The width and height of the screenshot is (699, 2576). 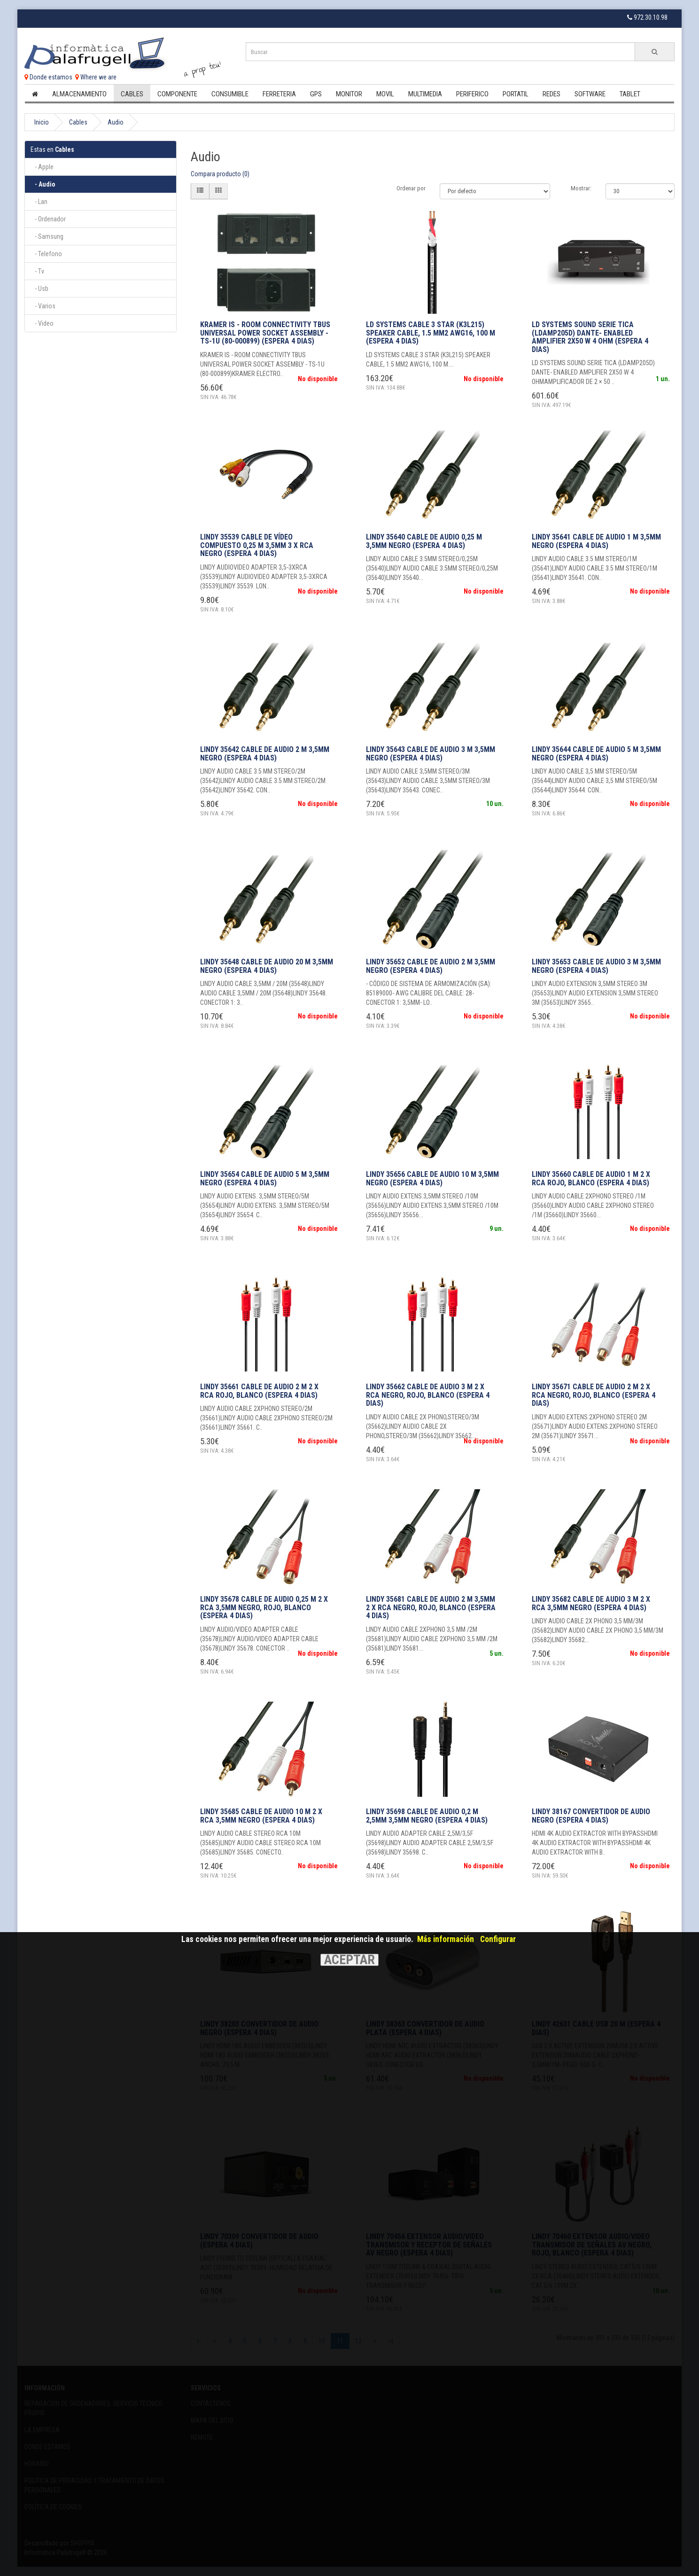 I want to click on Compara producto (0), so click(x=220, y=174).